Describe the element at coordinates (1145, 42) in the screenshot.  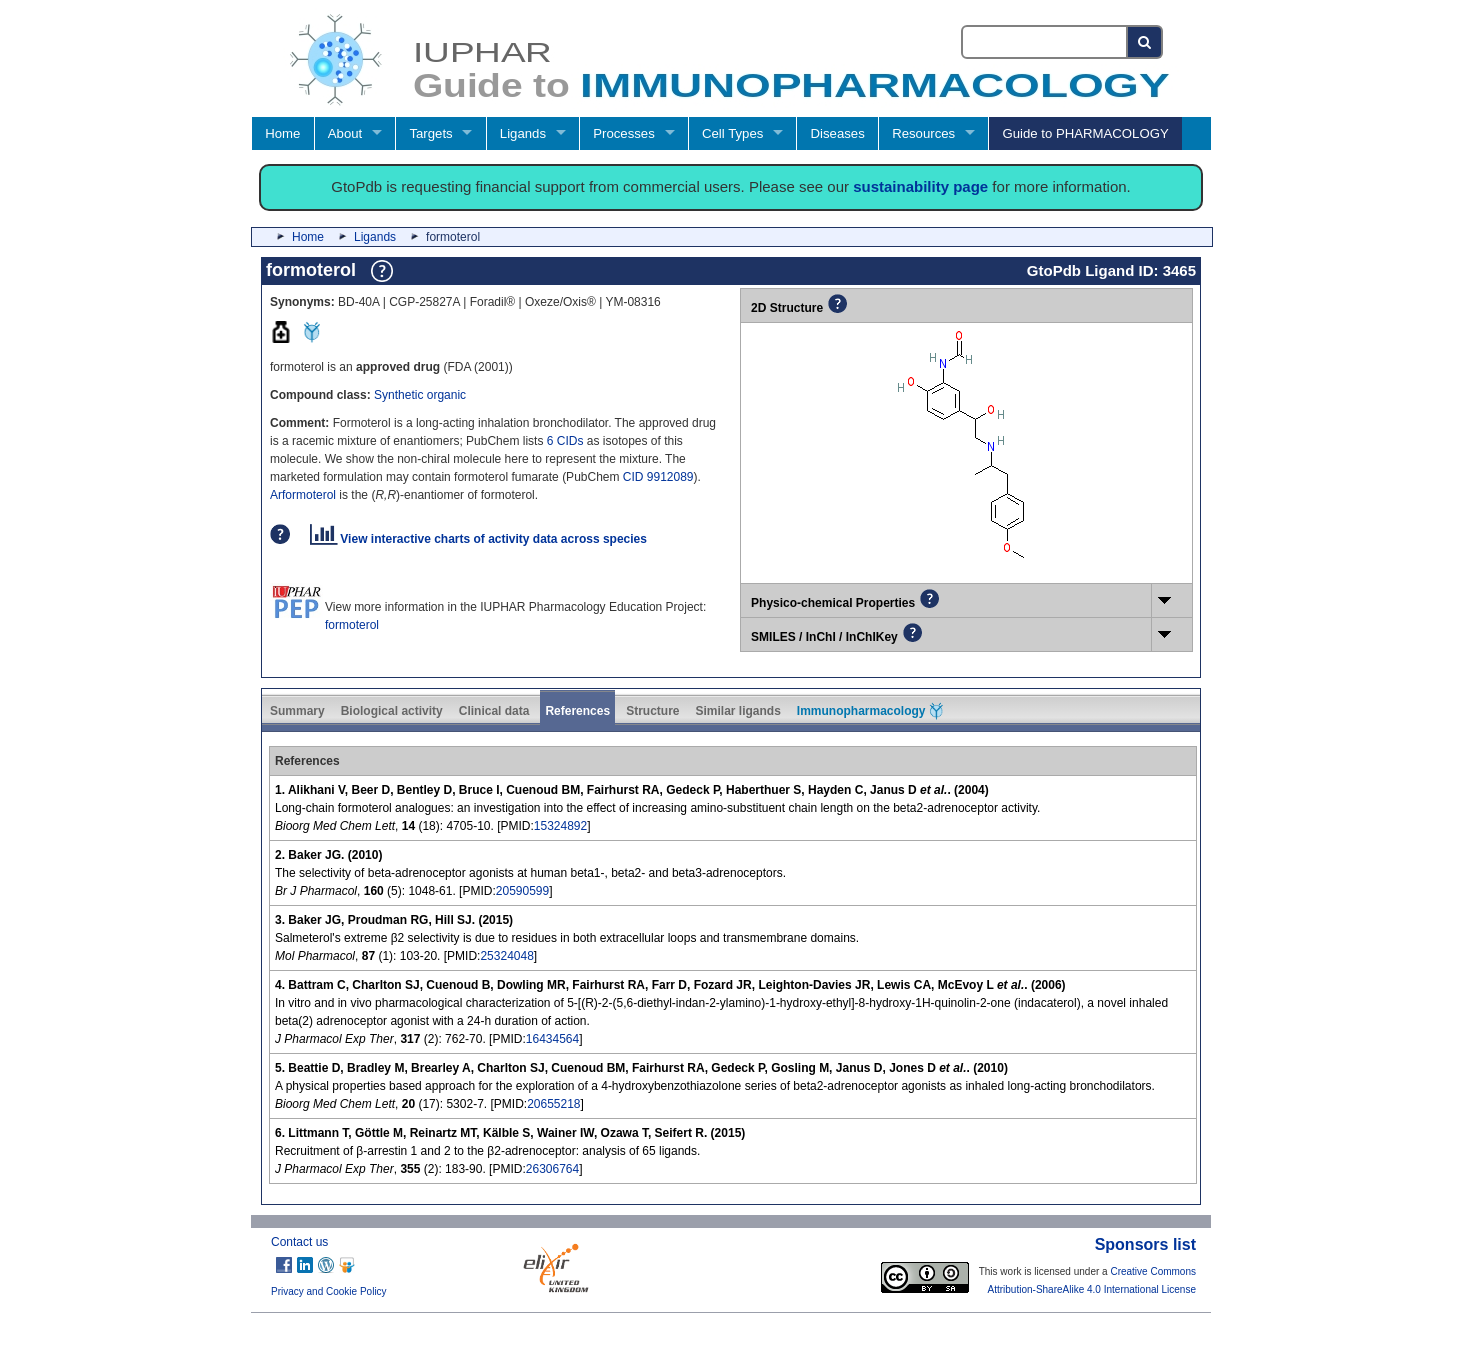
I see `[Search button]` at that location.